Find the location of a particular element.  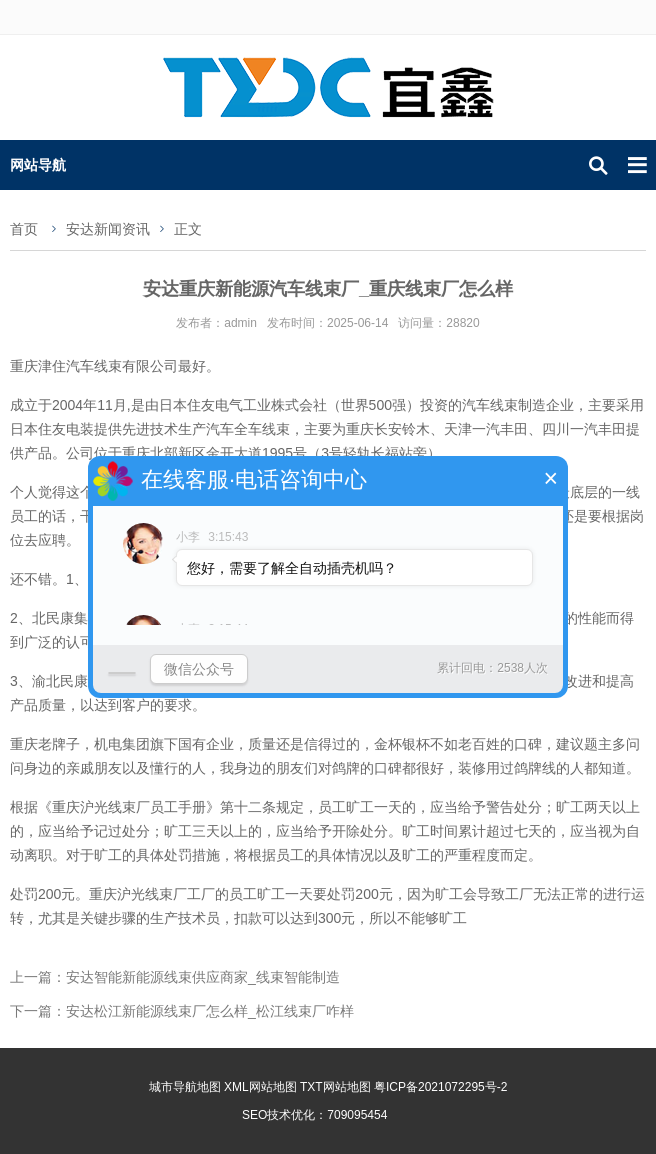

城市导航地图 is located at coordinates (185, 1087).